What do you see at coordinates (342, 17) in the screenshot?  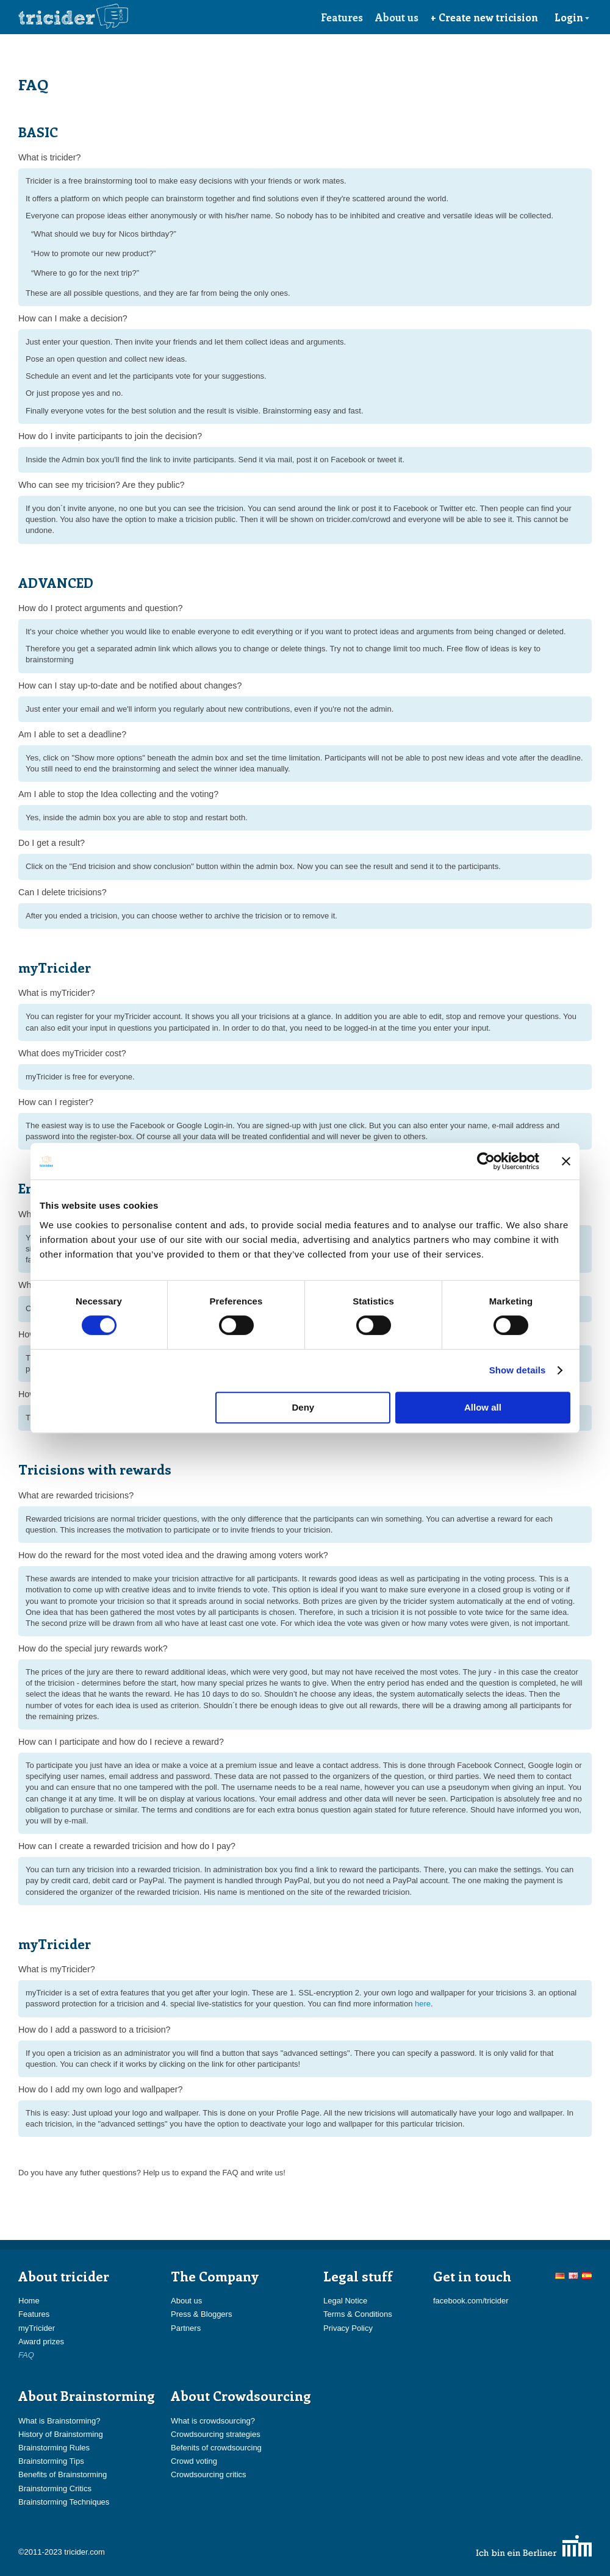 I see `Features` at bounding box center [342, 17].